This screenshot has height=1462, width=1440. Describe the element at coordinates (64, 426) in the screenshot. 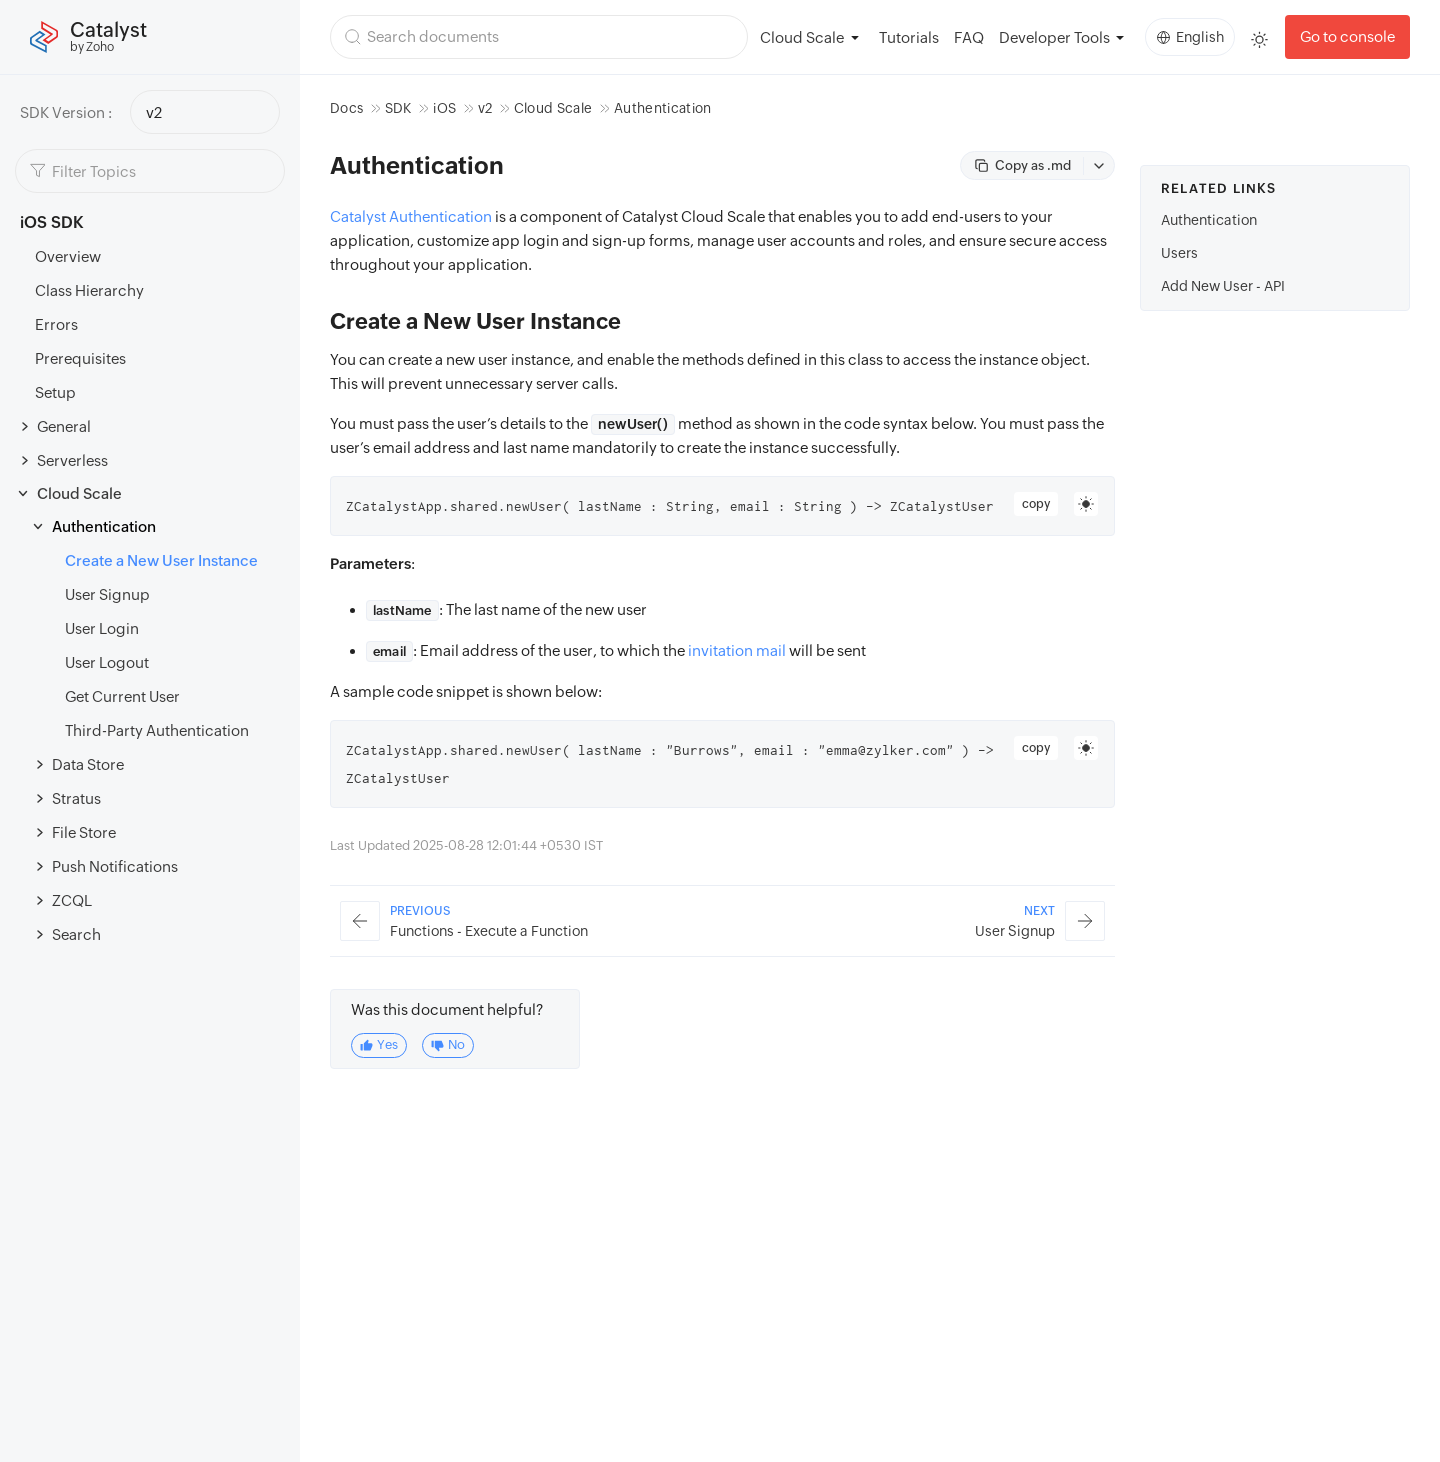

I see `General` at that location.